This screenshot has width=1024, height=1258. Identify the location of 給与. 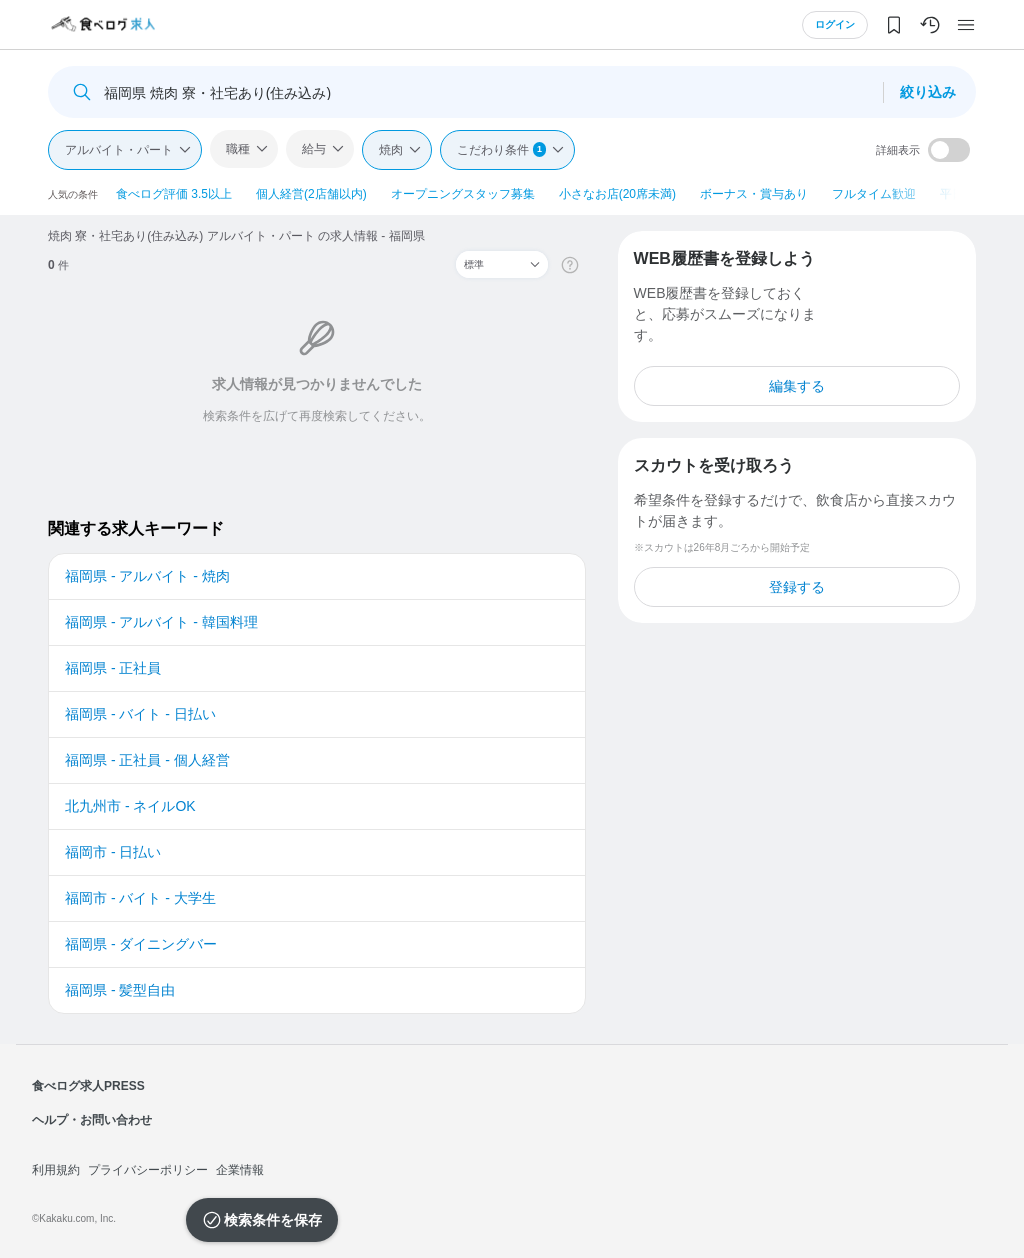
(314, 149).